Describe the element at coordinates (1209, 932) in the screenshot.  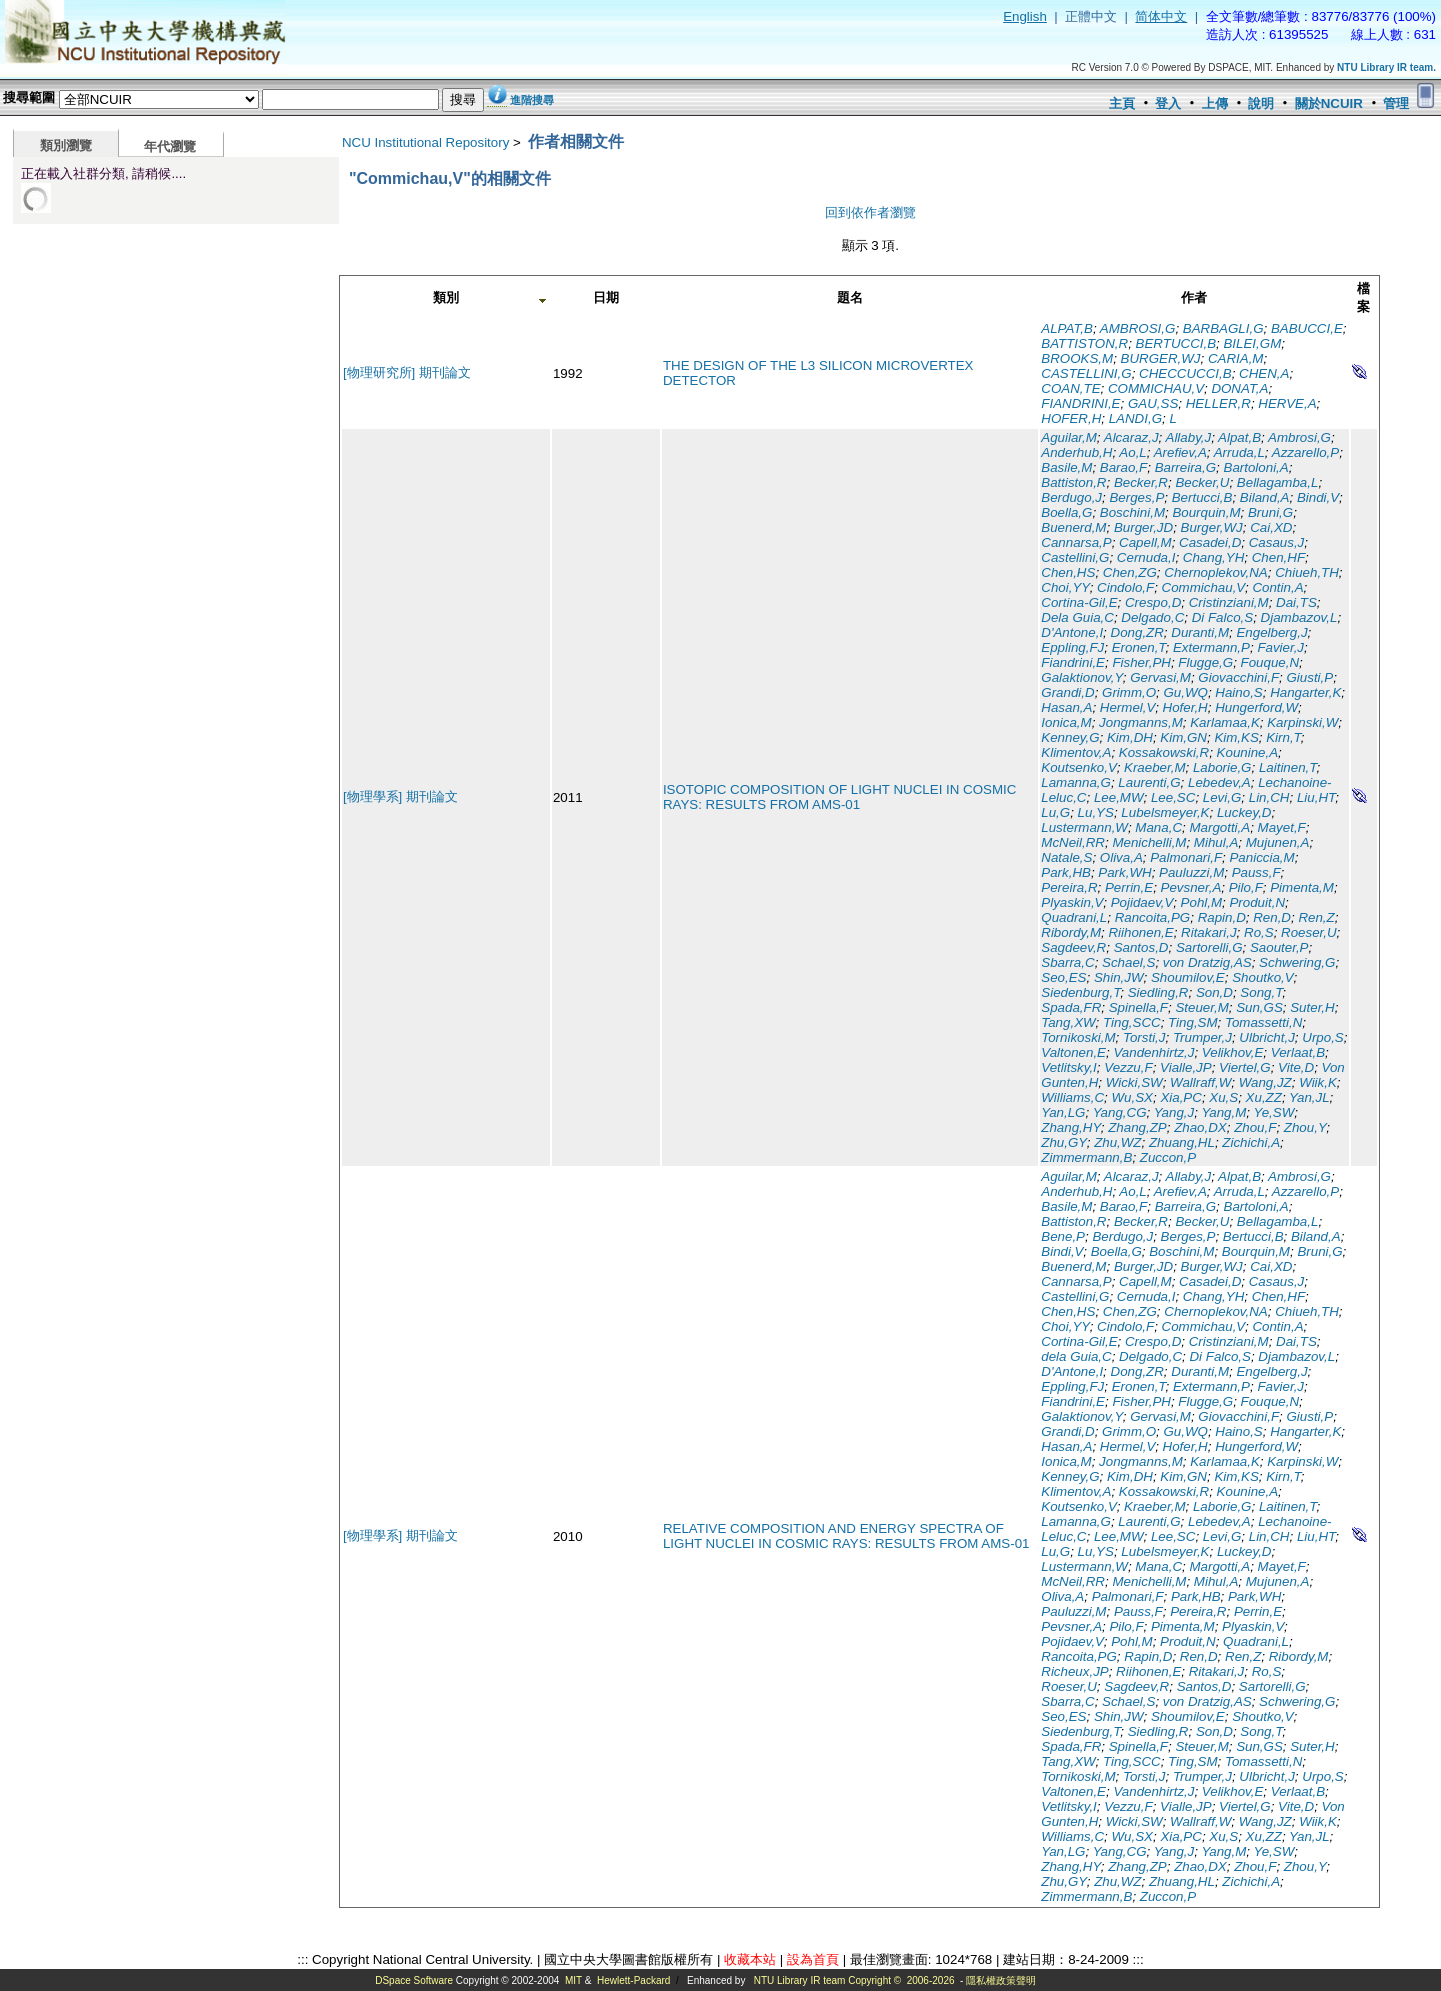
I see `Ritakari,J` at that location.